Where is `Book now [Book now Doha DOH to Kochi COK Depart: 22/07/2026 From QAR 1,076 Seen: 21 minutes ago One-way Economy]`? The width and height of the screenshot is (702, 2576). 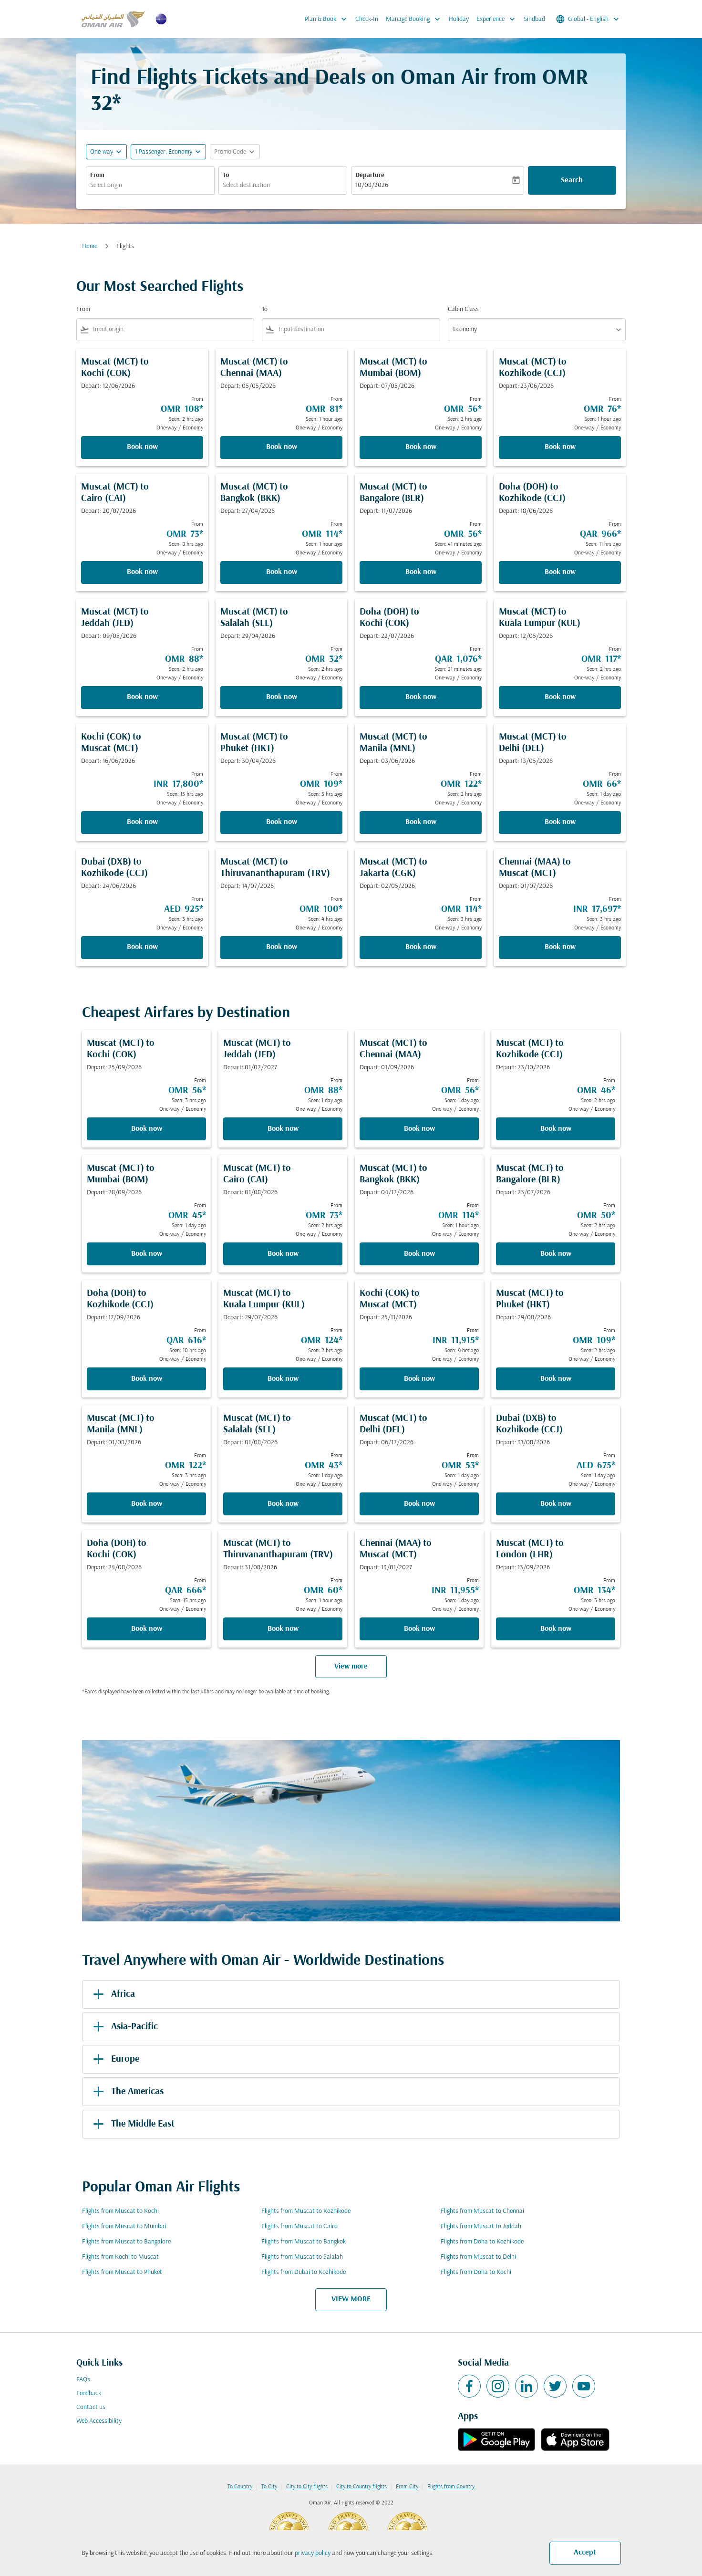
Book now [Book now Doha DOH to Kochi COK Depart: 22/07/2026 From QAR 1,076 Seen: 21 minutes ago One-way Economy] is located at coordinates (420, 697).